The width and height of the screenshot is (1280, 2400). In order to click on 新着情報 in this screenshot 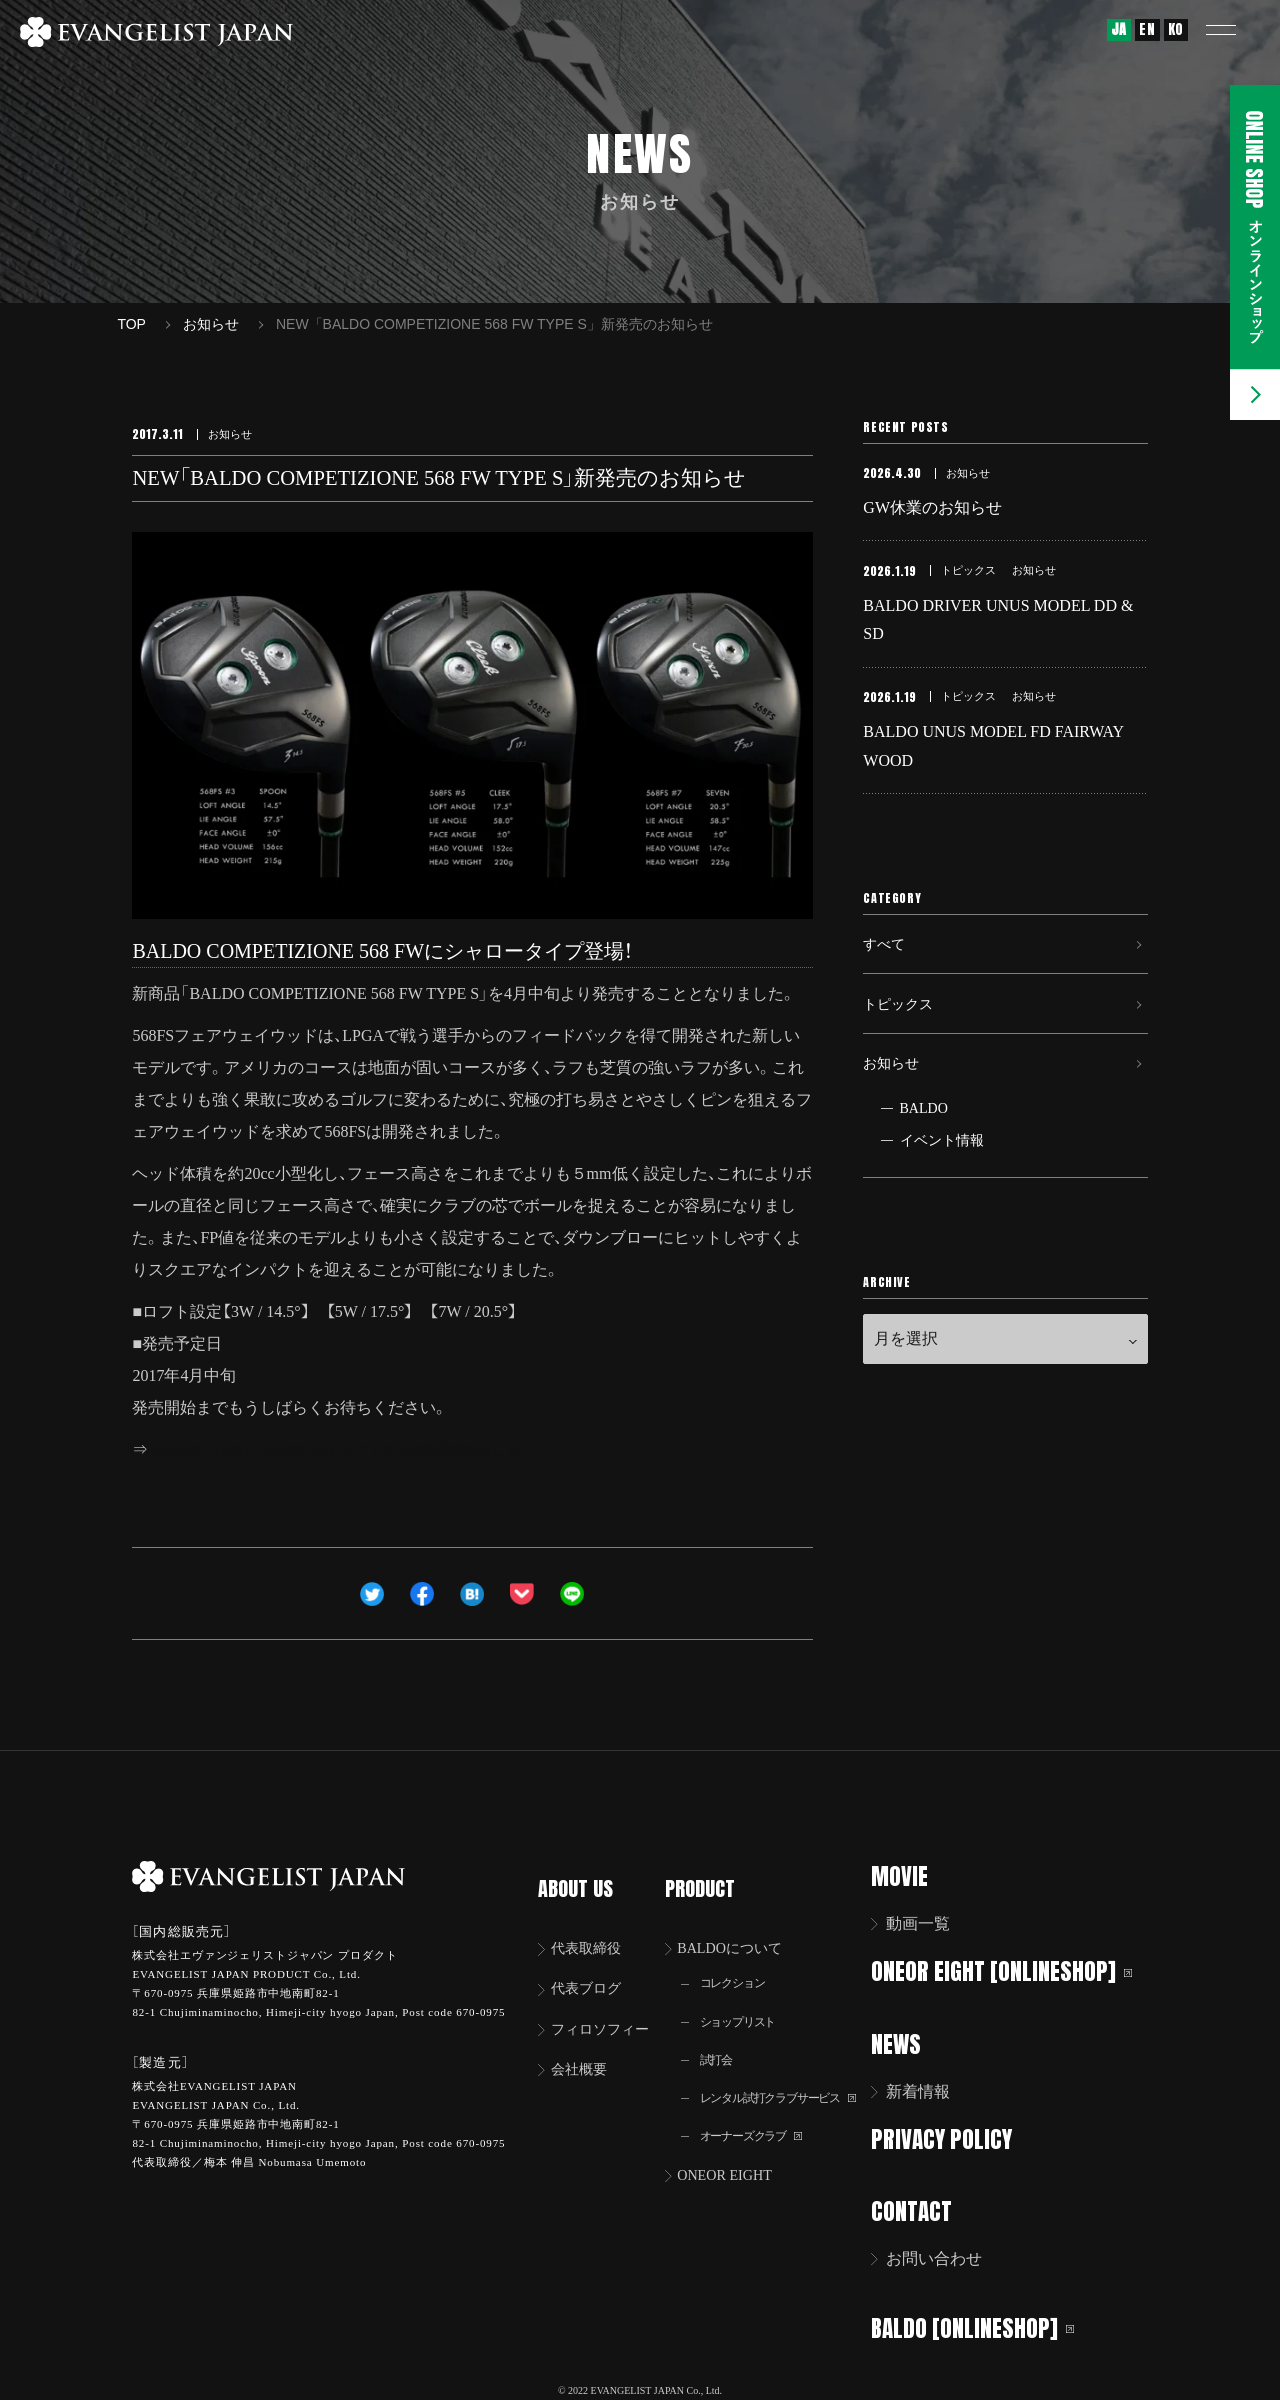, I will do `click(931, 2089)`.